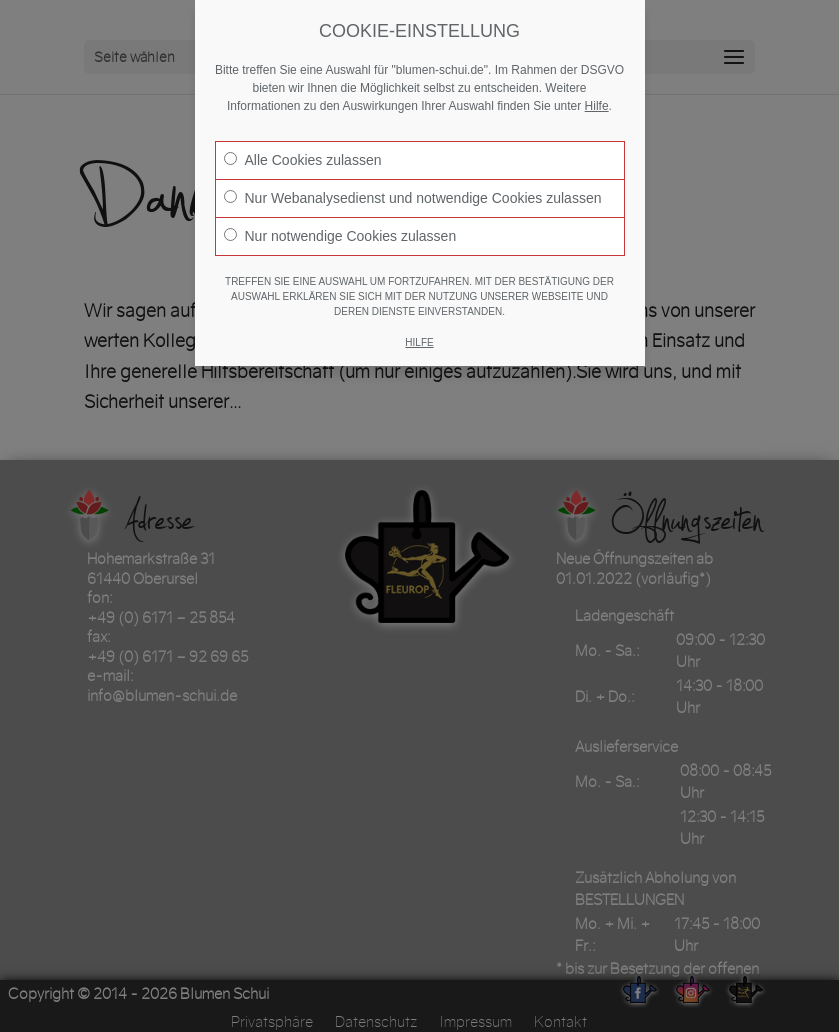 The image size is (839, 1032). What do you see at coordinates (413, 198) in the screenshot?
I see `Nur Webanalysedienst und notwendige Cookies zulassen` at bounding box center [413, 198].